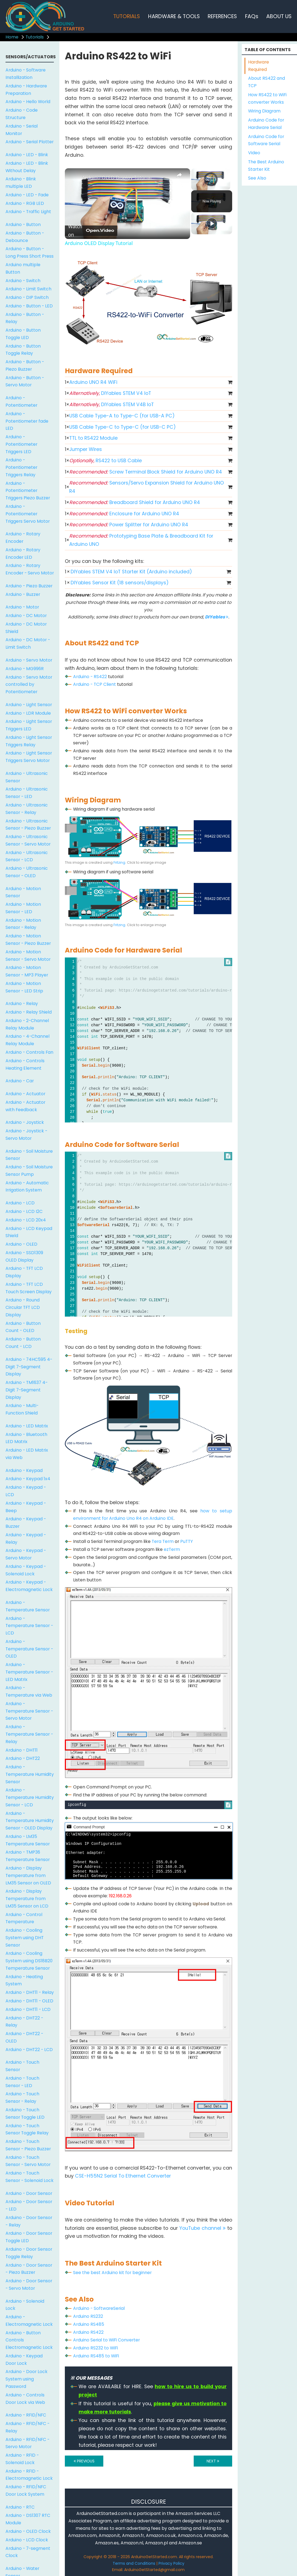 This screenshot has height=2576, width=297. What do you see at coordinates (123, 2176) in the screenshot?
I see `CSE-H55N2 Serial To Ethernet Converter` at bounding box center [123, 2176].